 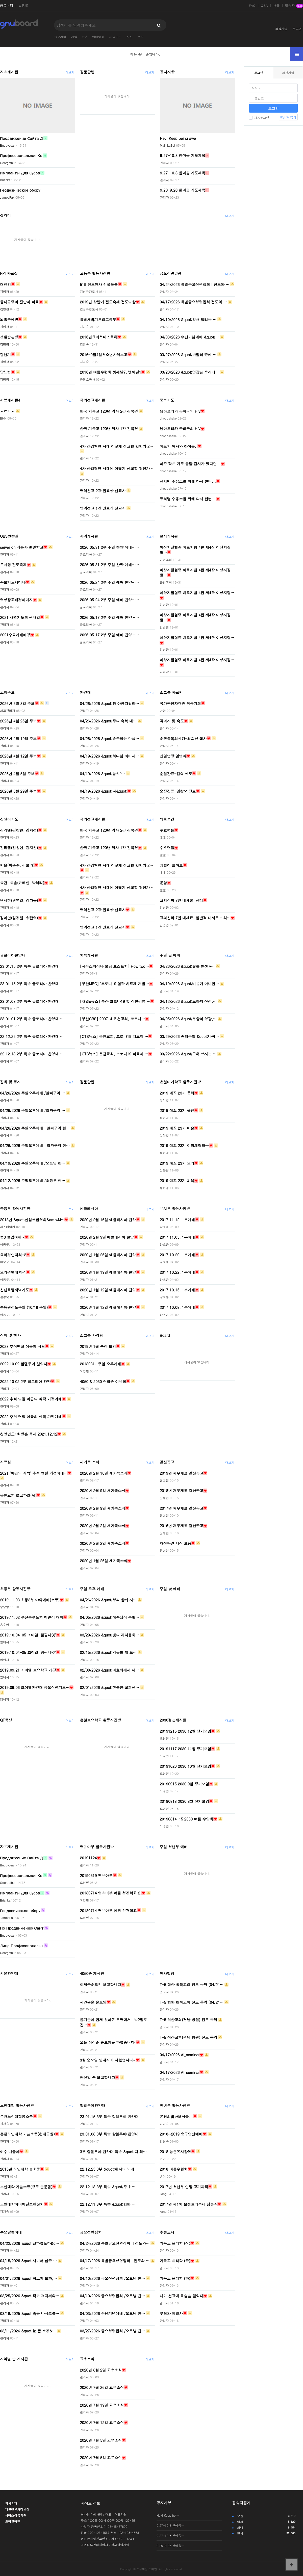 What do you see at coordinates (184, 1145) in the screenshot?
I see `2019 예꼬 23기 야외체험활동` at bounding box center [184, 1145].